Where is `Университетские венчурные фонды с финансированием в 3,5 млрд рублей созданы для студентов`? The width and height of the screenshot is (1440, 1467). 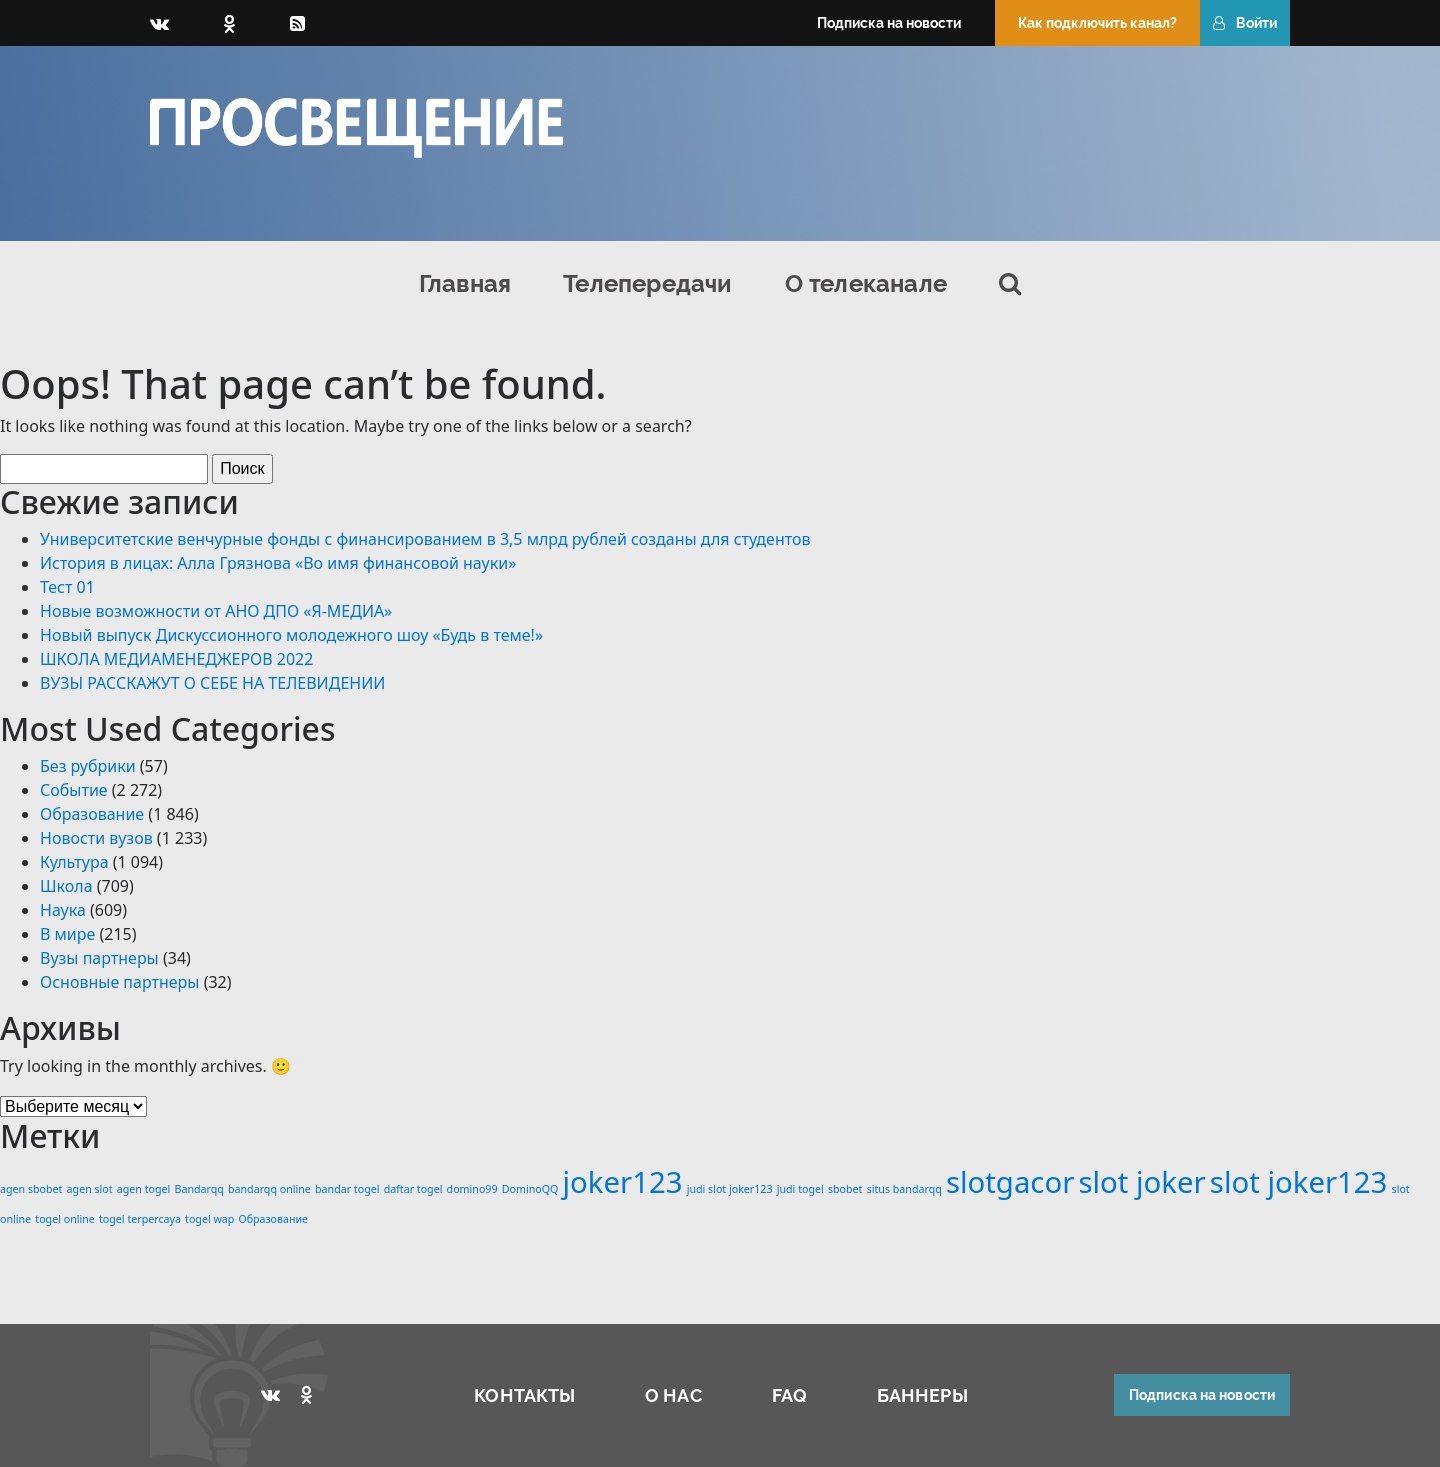
Университетские венчурные фонды с финансированием в 3,5 млрд рублей созданы для студентов is located at coordinates (425, 539).